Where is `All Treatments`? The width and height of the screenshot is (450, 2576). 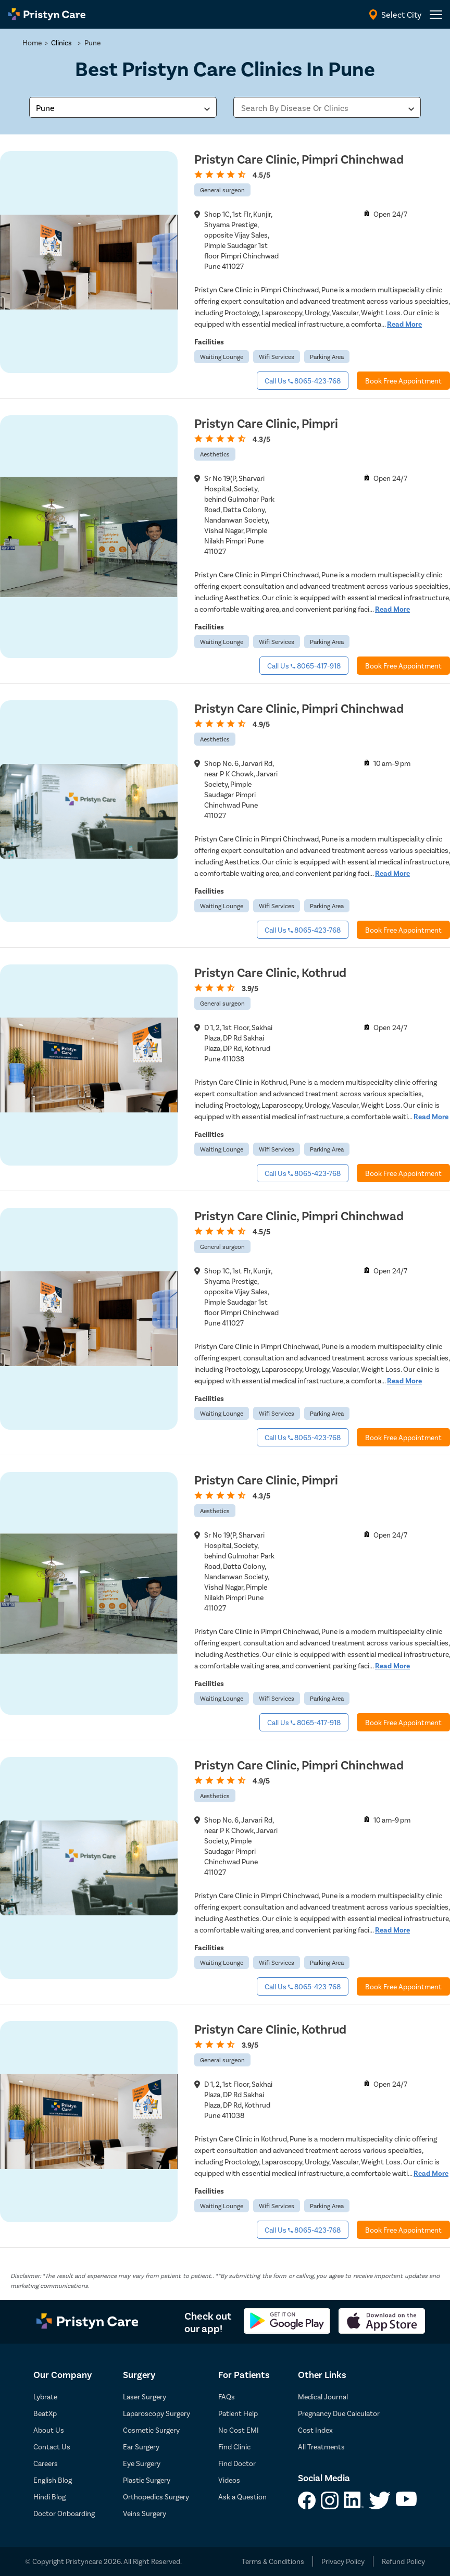
All Treatments is located at coordinates (321, 2446).